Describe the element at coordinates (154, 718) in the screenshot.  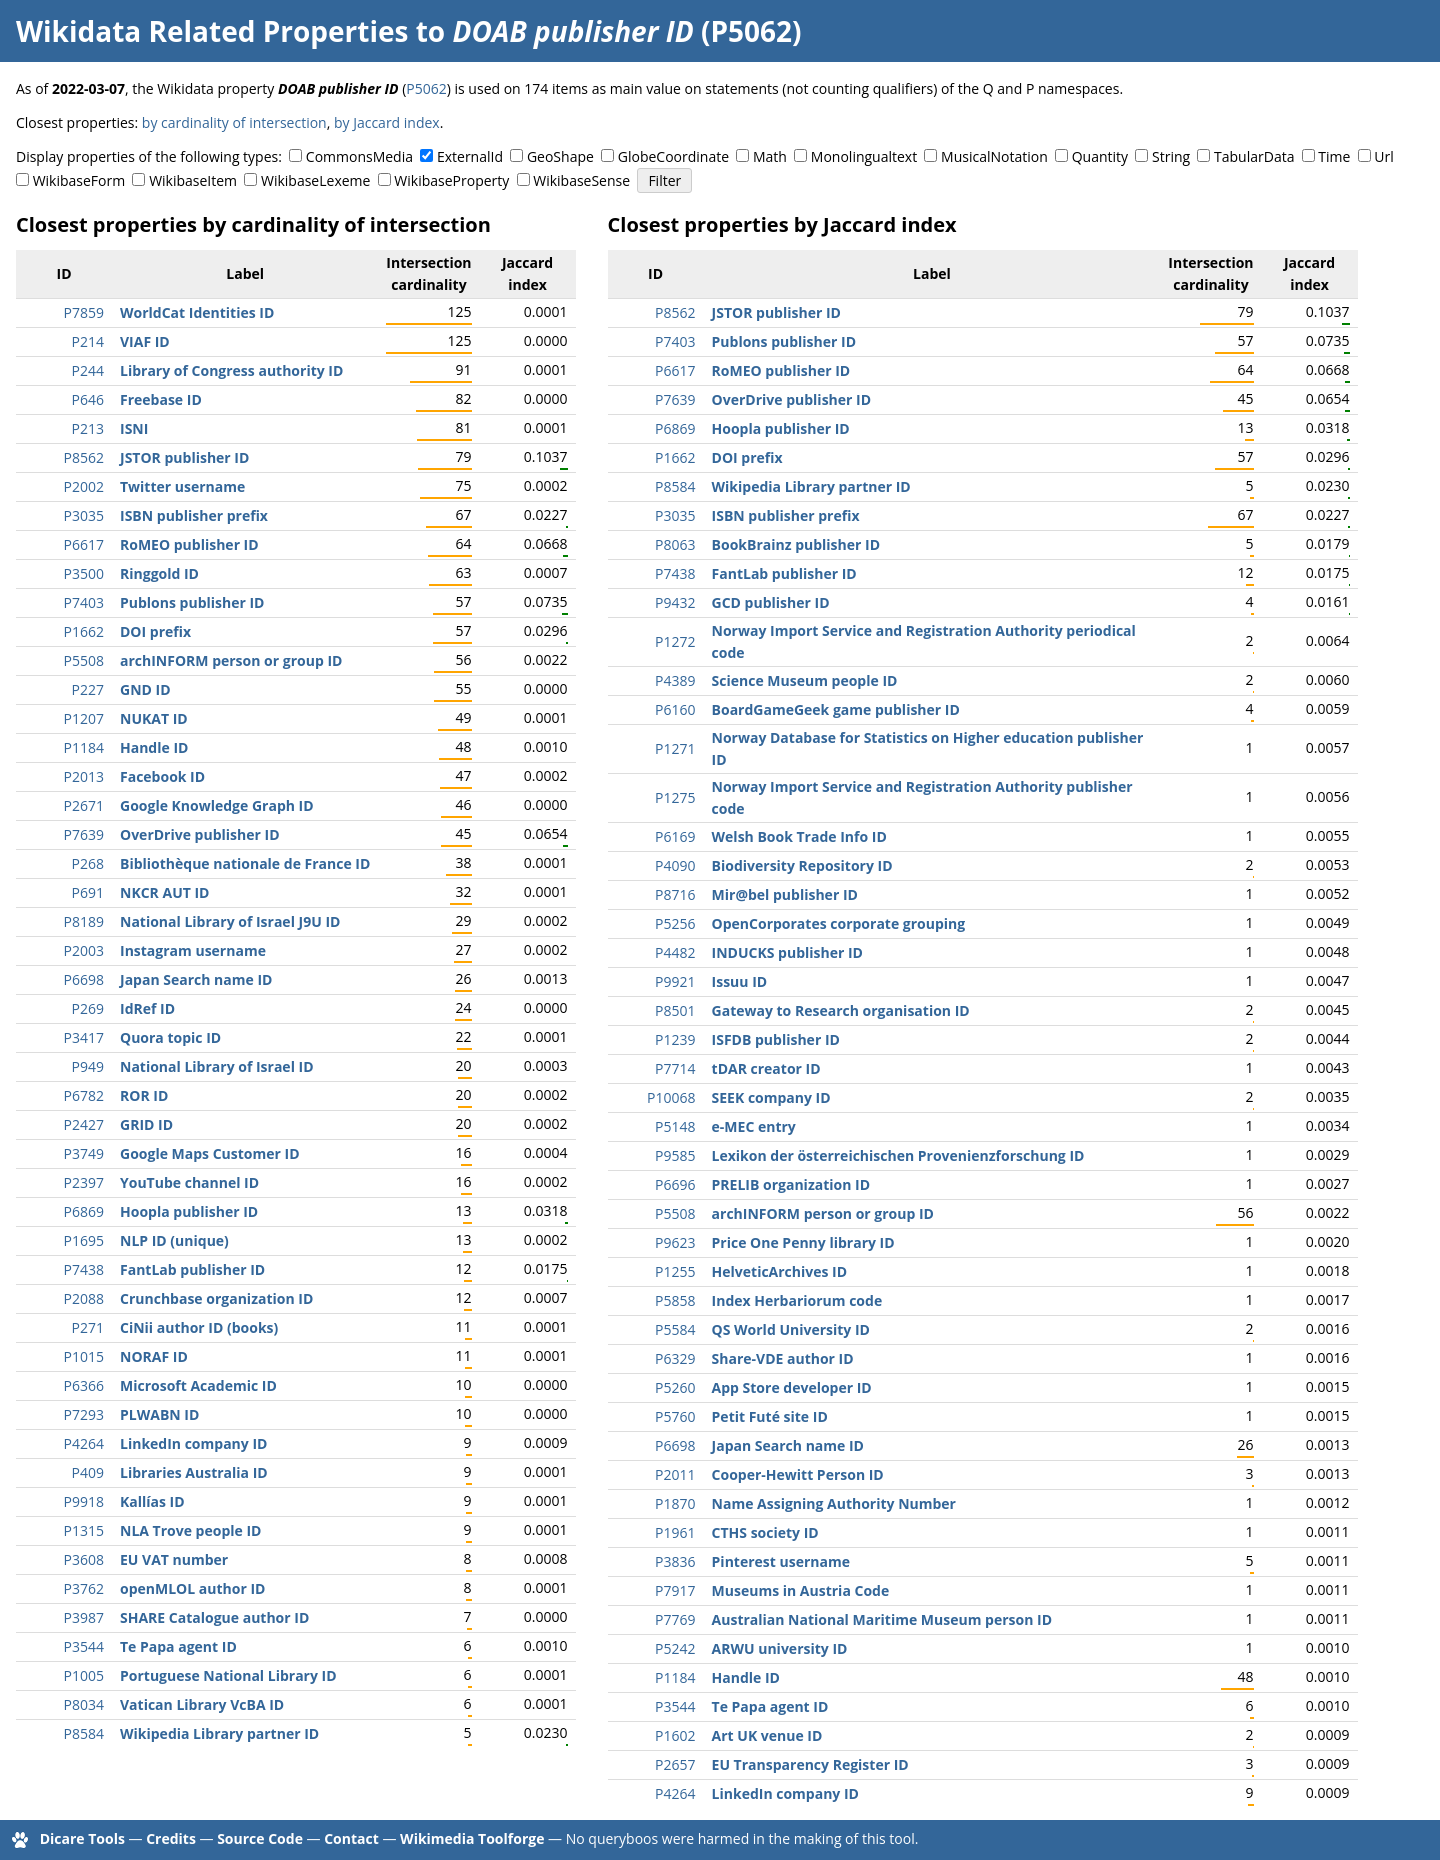
I see `NUKAT ID` at that location.